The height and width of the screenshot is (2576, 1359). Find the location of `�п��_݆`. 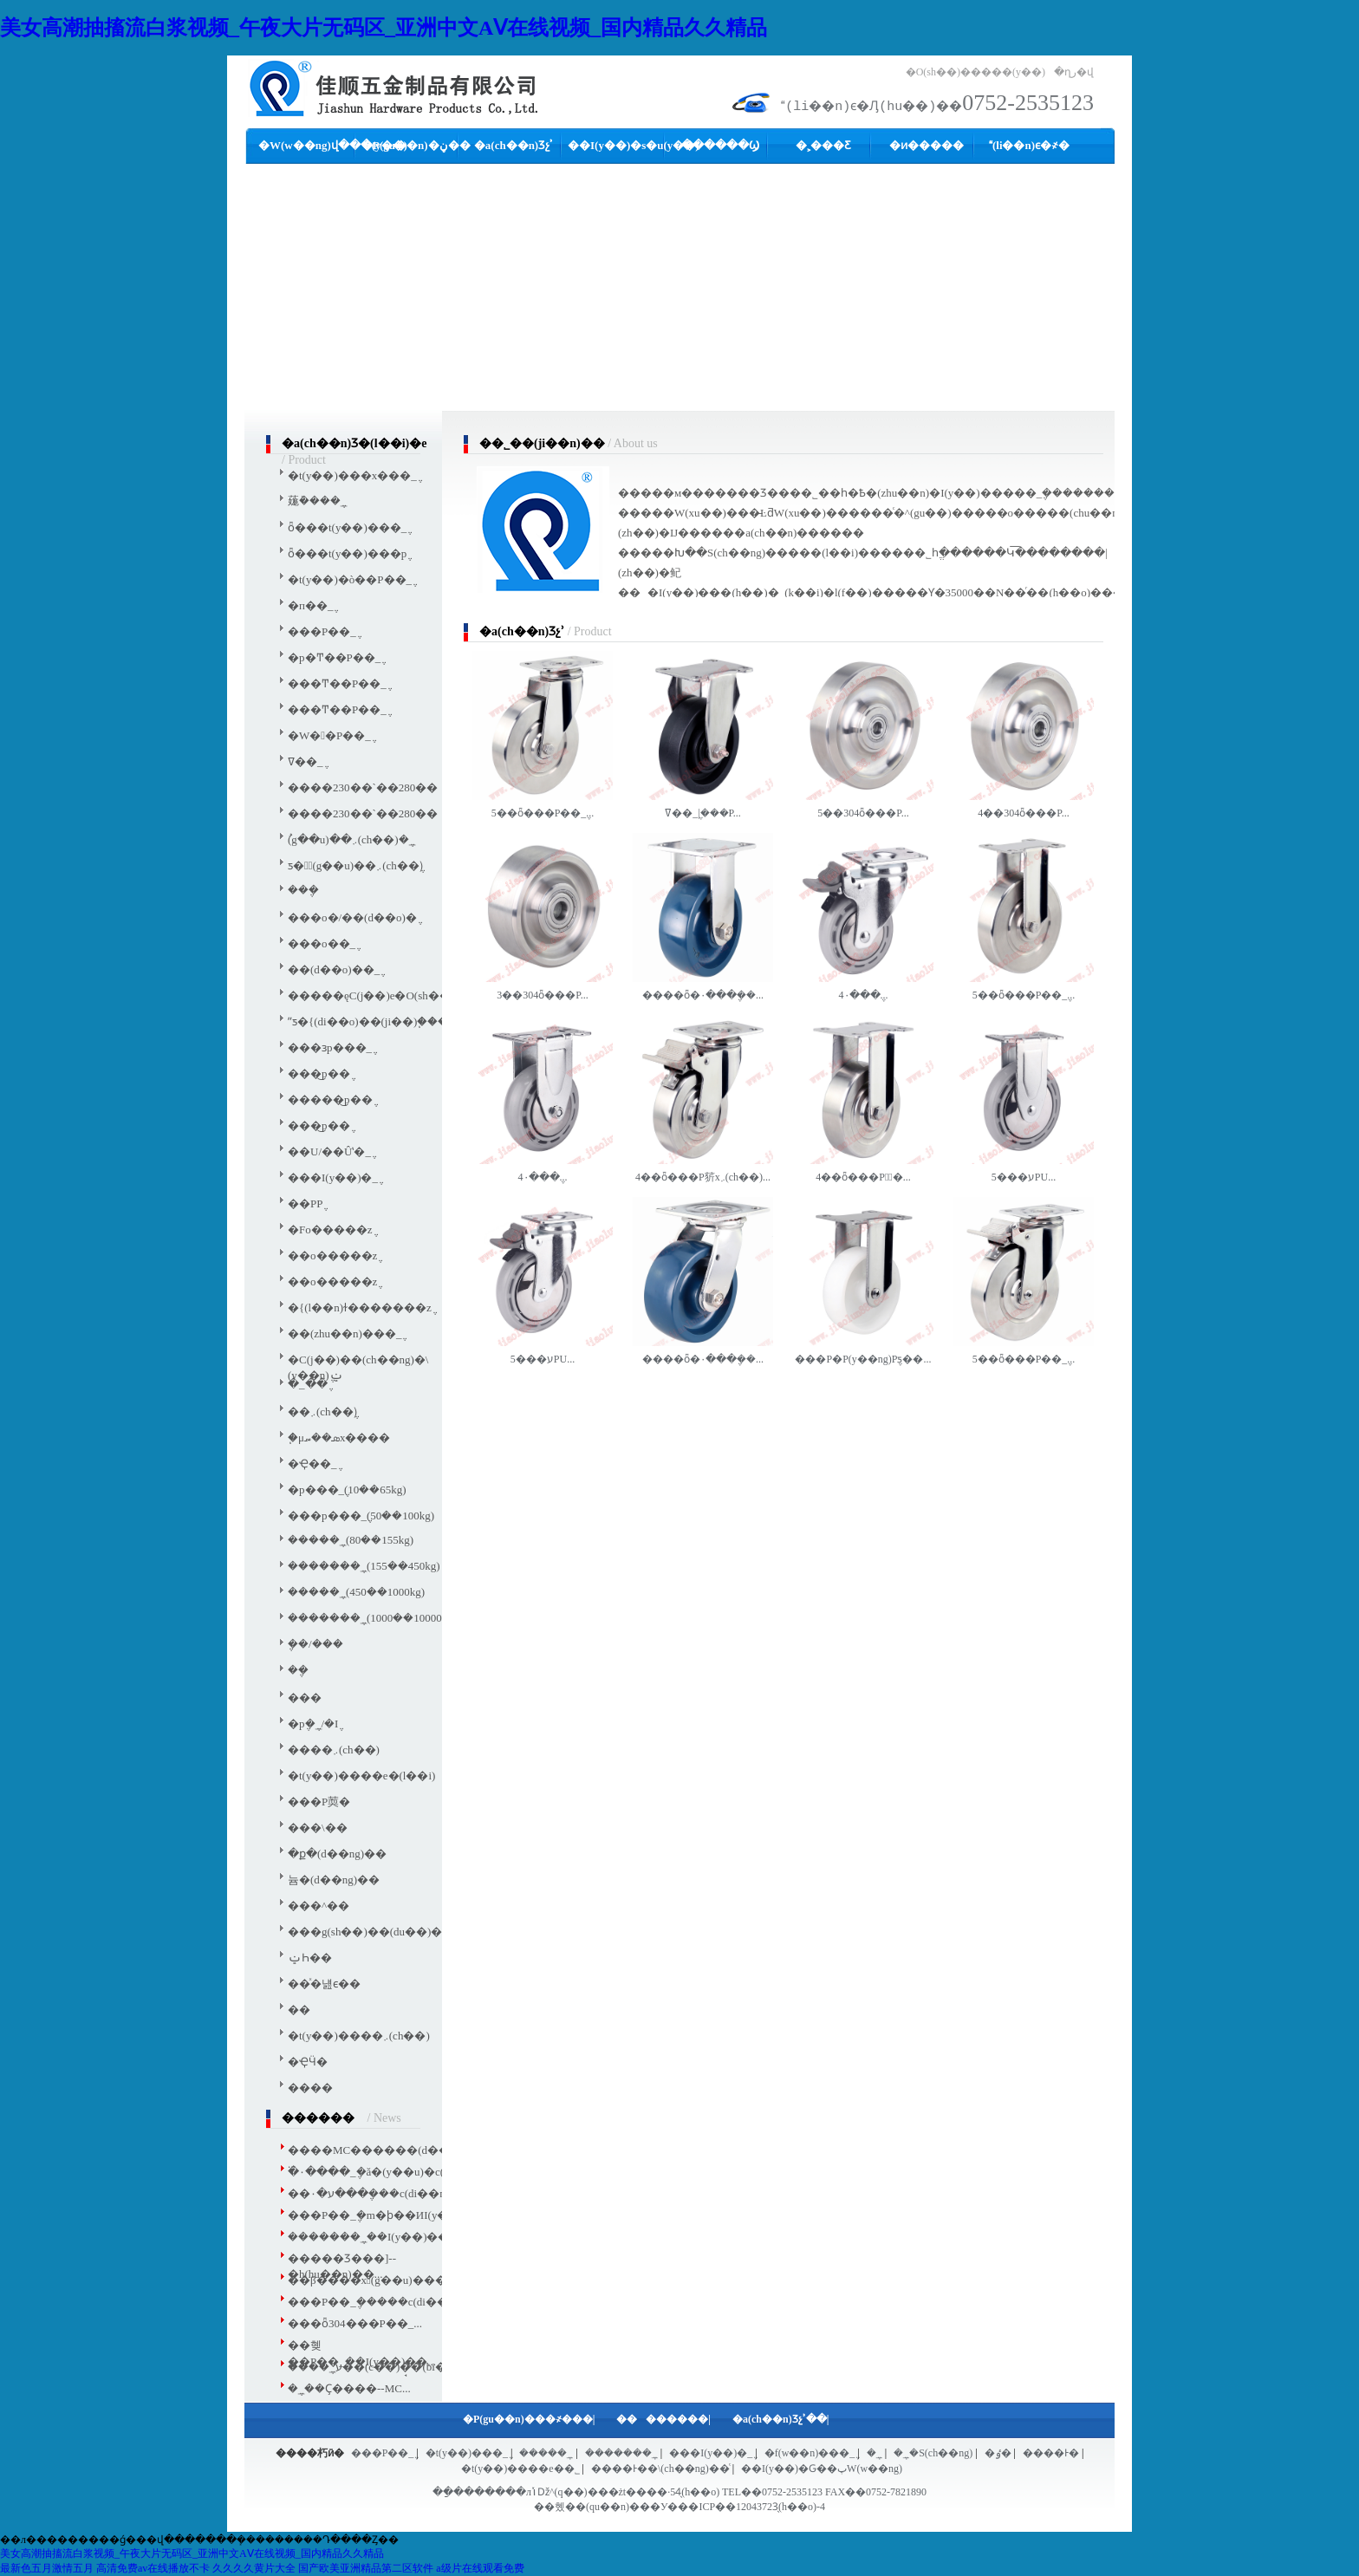

�п��_݆ is located at coordinates (310, 605).